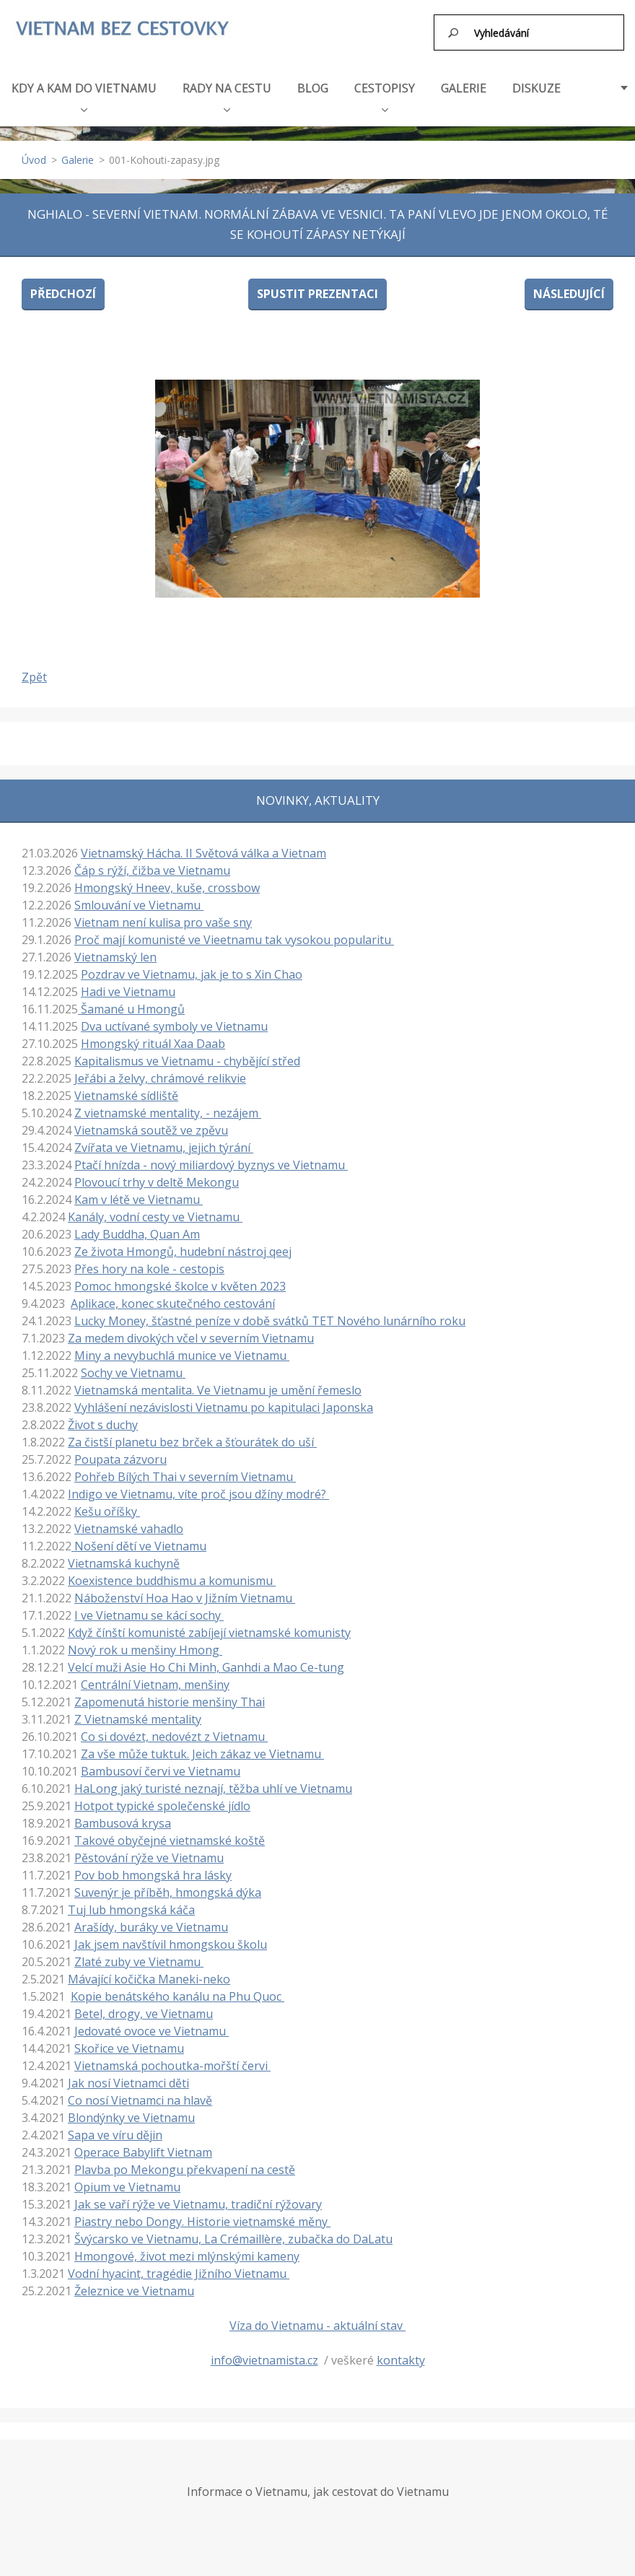  What do you see at coordinates (218, 1384) in the screenshot?
I see `Vietnamská mentalita. Ve Vietnamu je umění řemeslo` at bounding box center [218, 1384].